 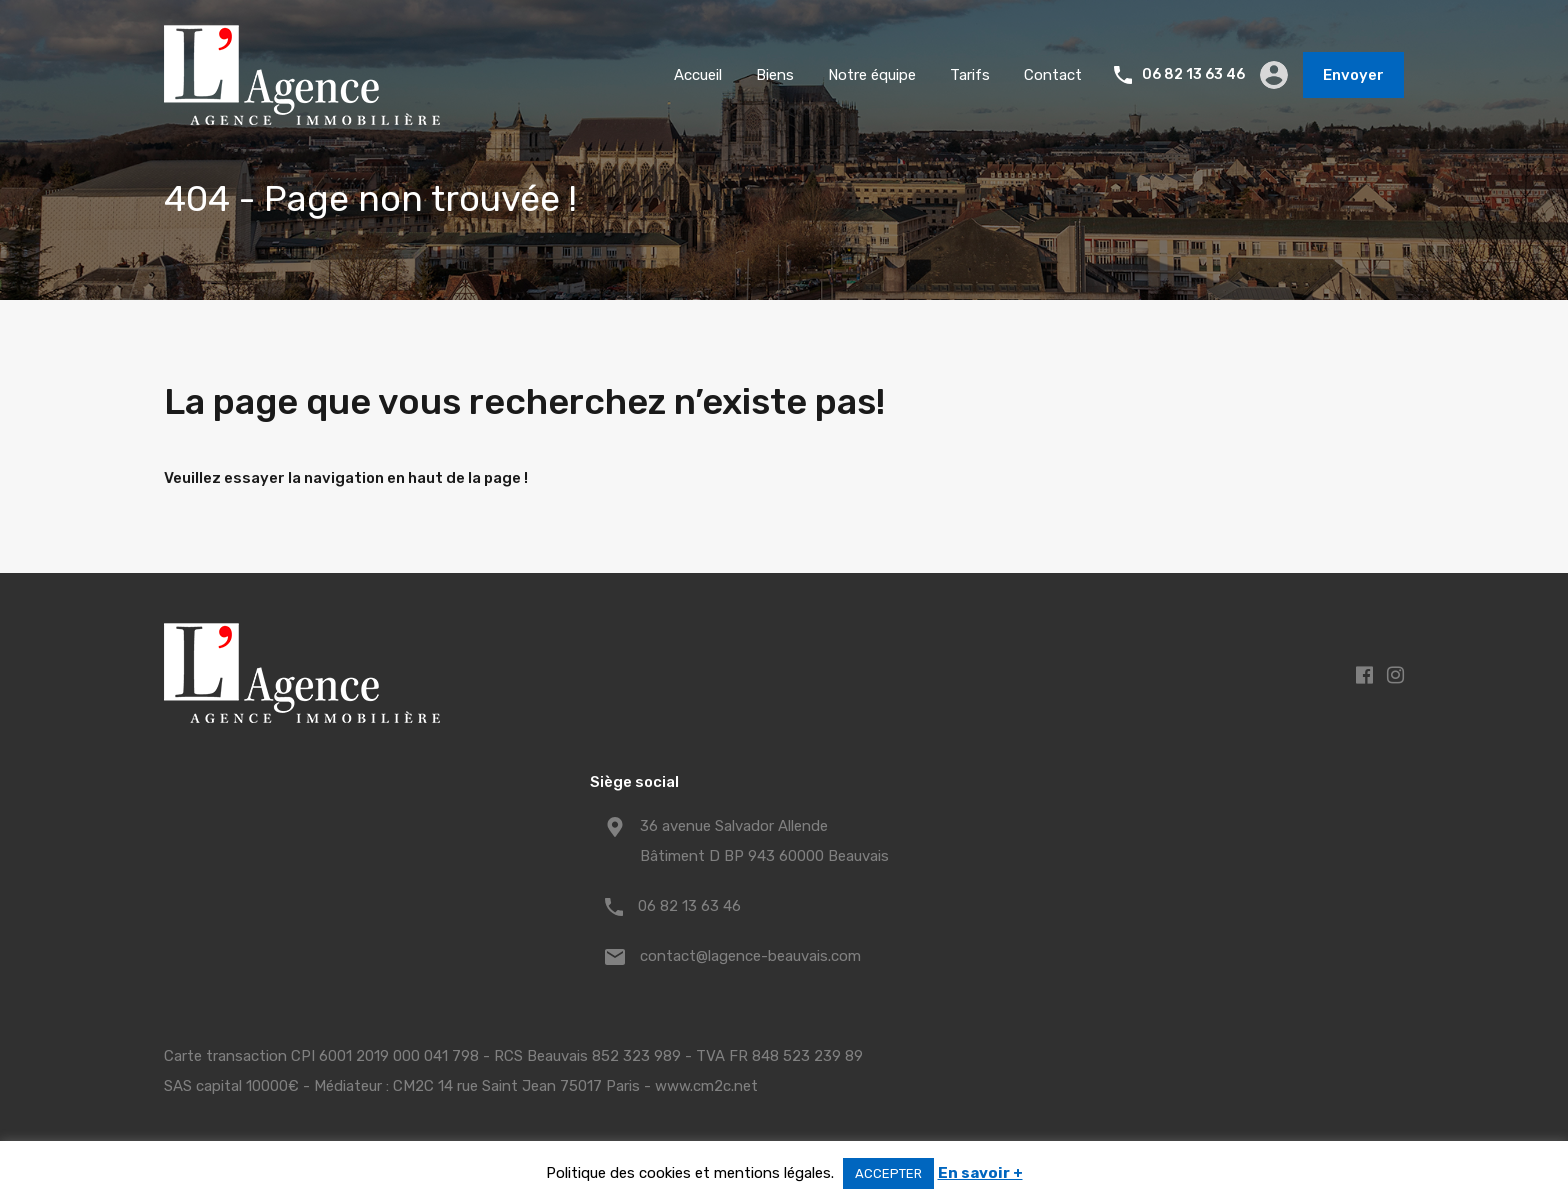 I want to click on En savoir +, so click(x=980, y=1173).